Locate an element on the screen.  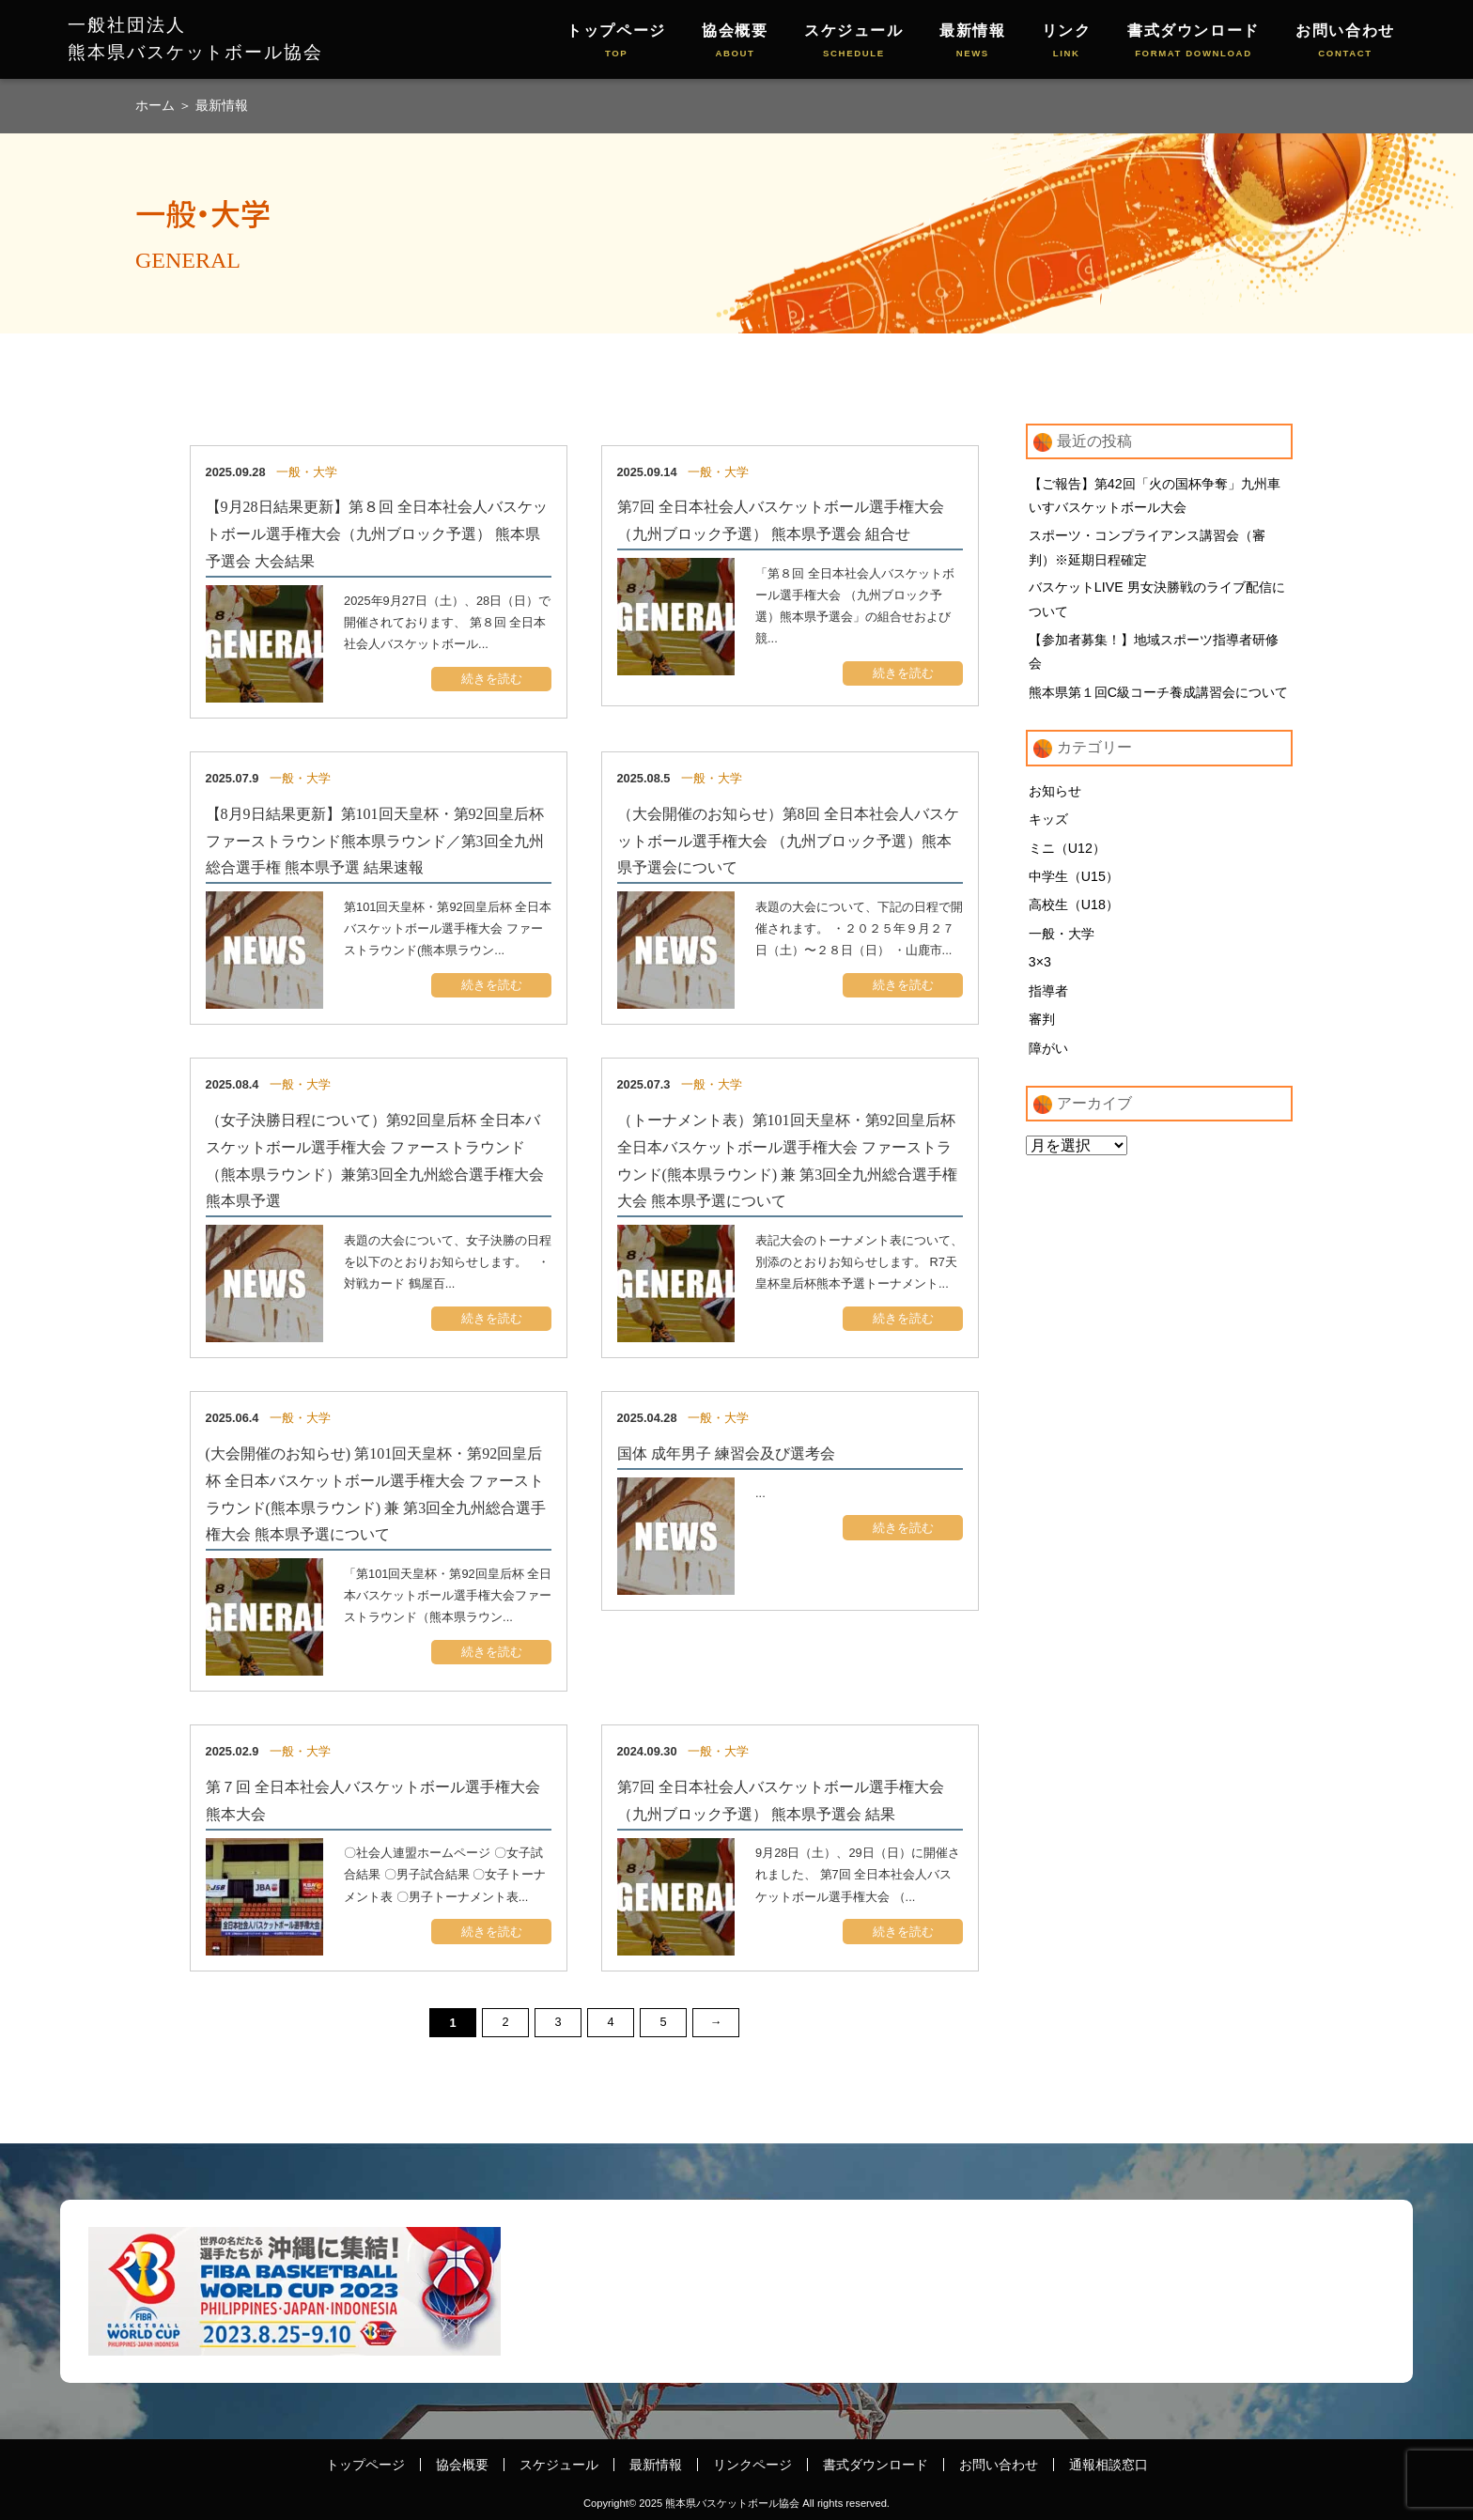
一般・大学 is located at coordinates (1061, 937).